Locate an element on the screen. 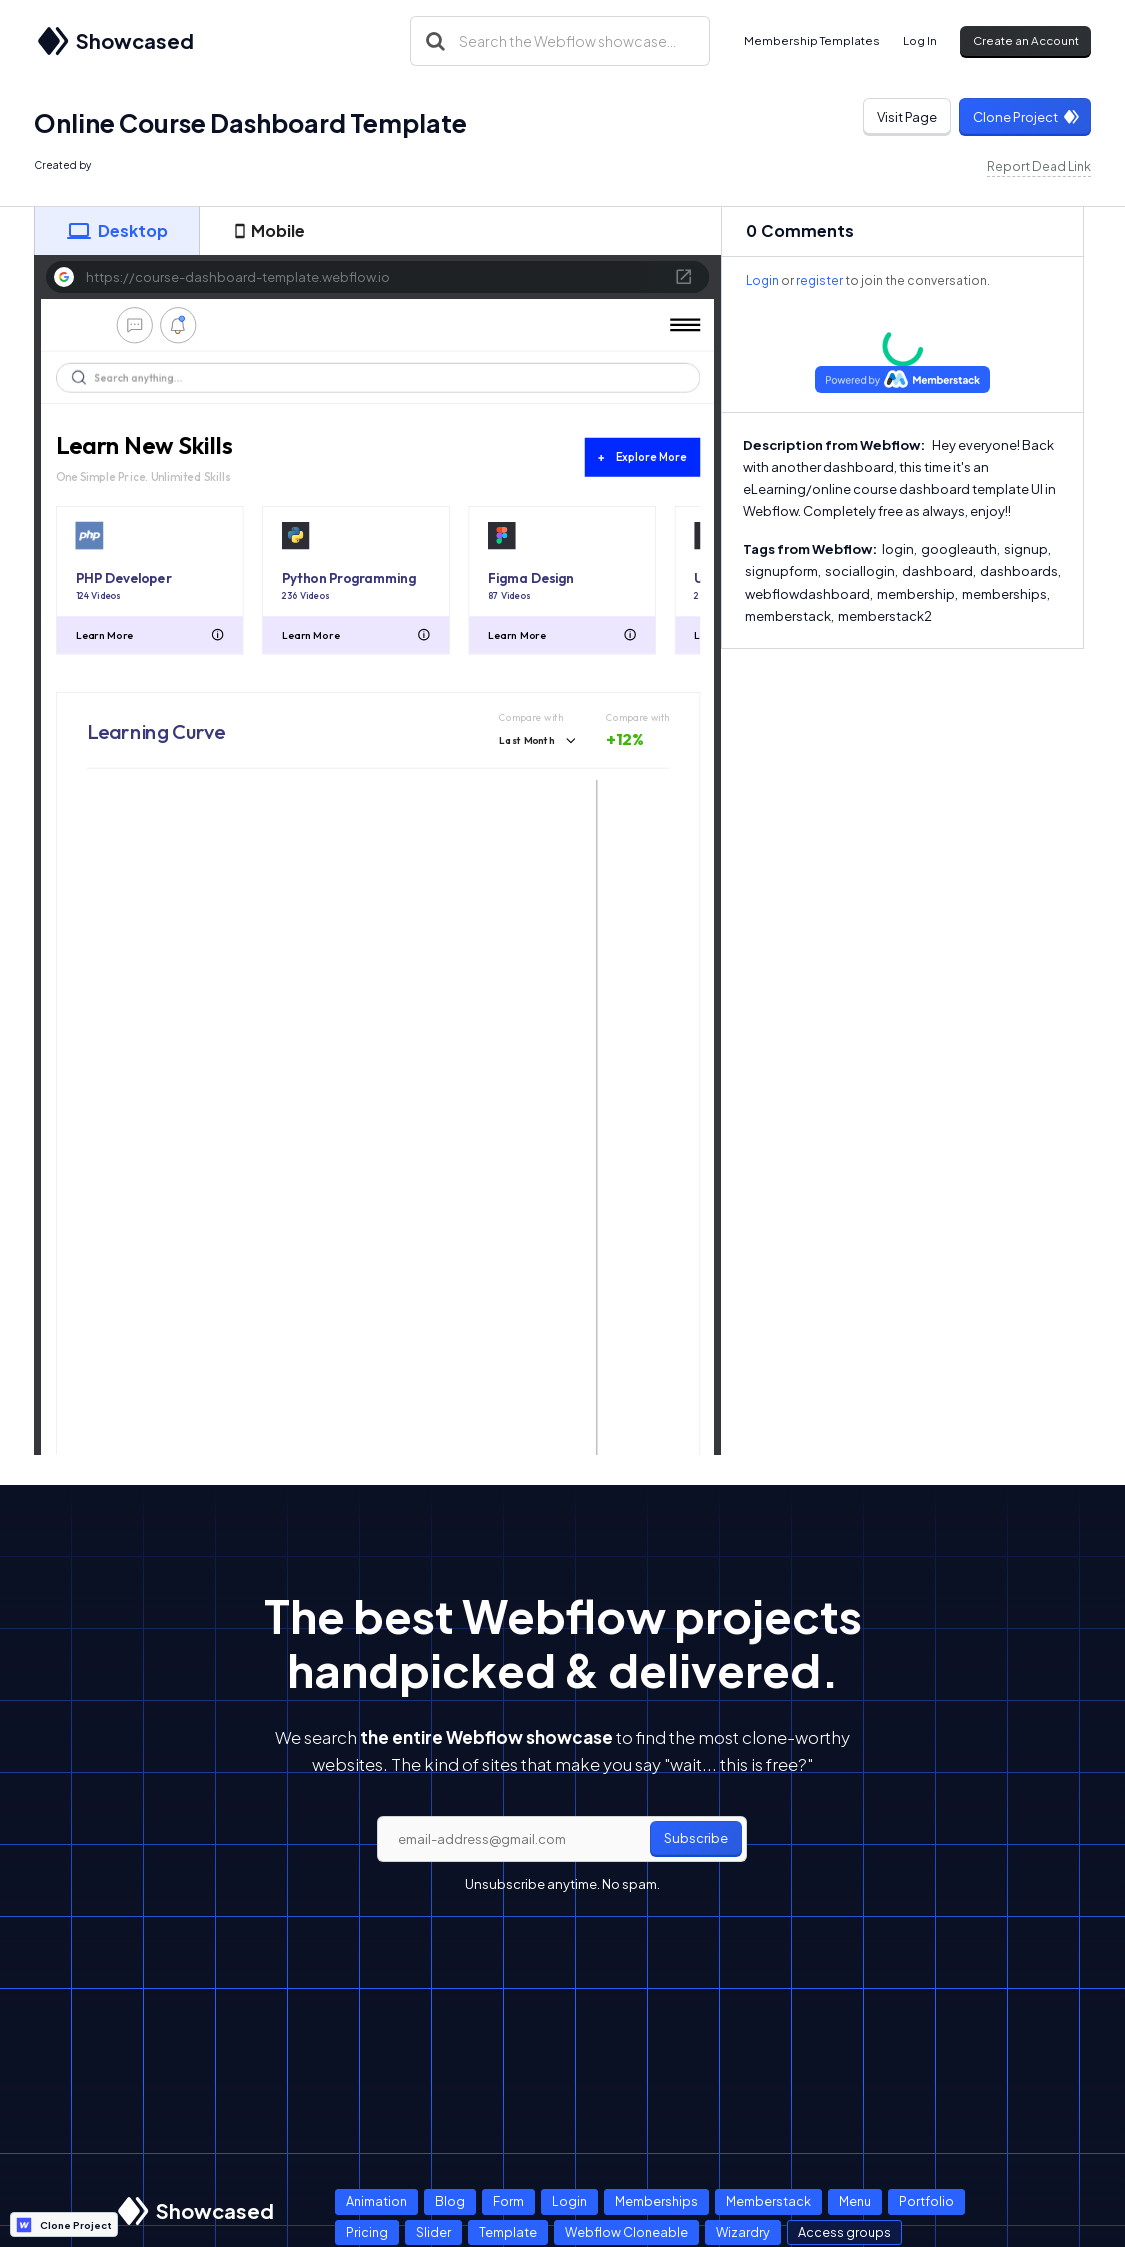 The image size is (1125, 2247). Wizardry is located at coordinates (743, 2232).